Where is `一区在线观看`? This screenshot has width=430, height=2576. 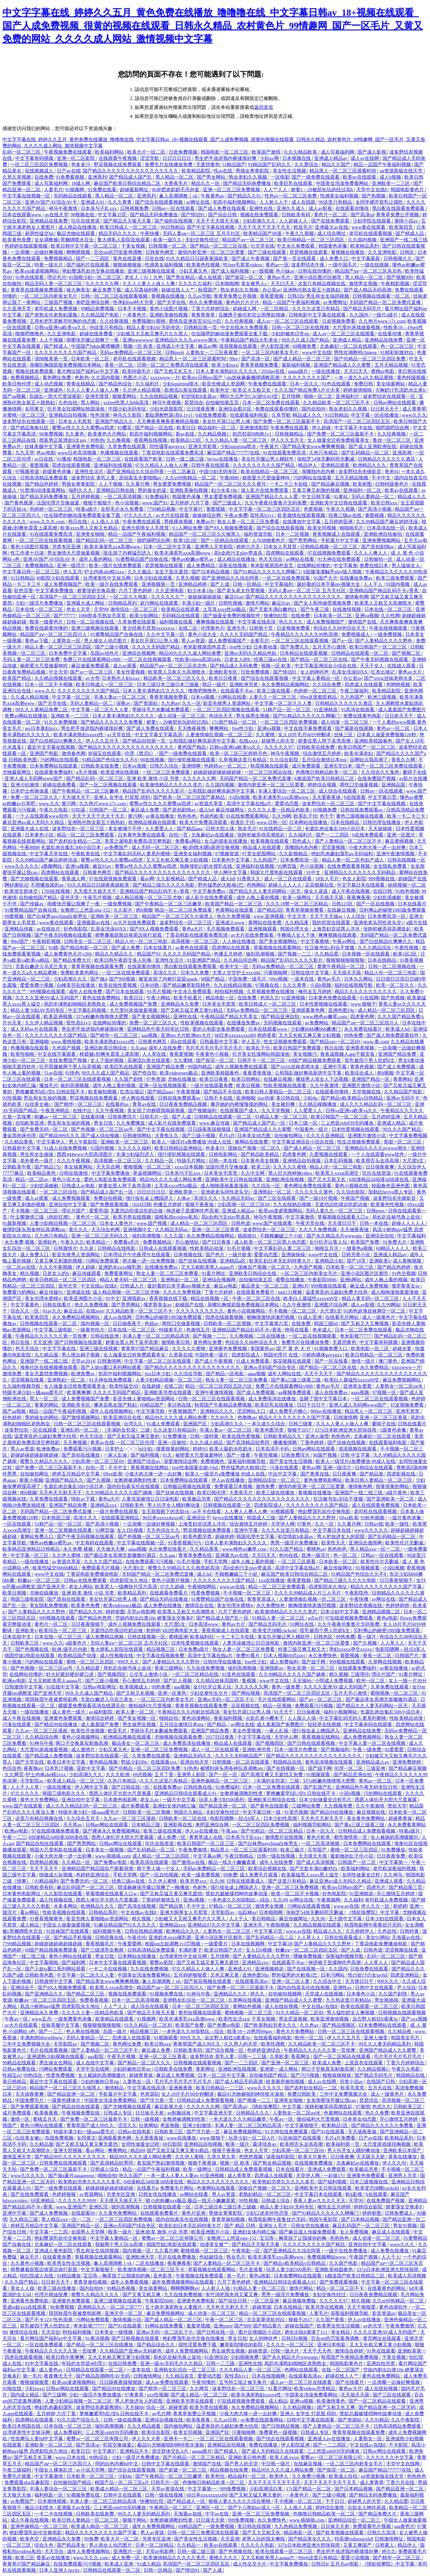
一区在线观看 is located at coordinates (17, 1524).